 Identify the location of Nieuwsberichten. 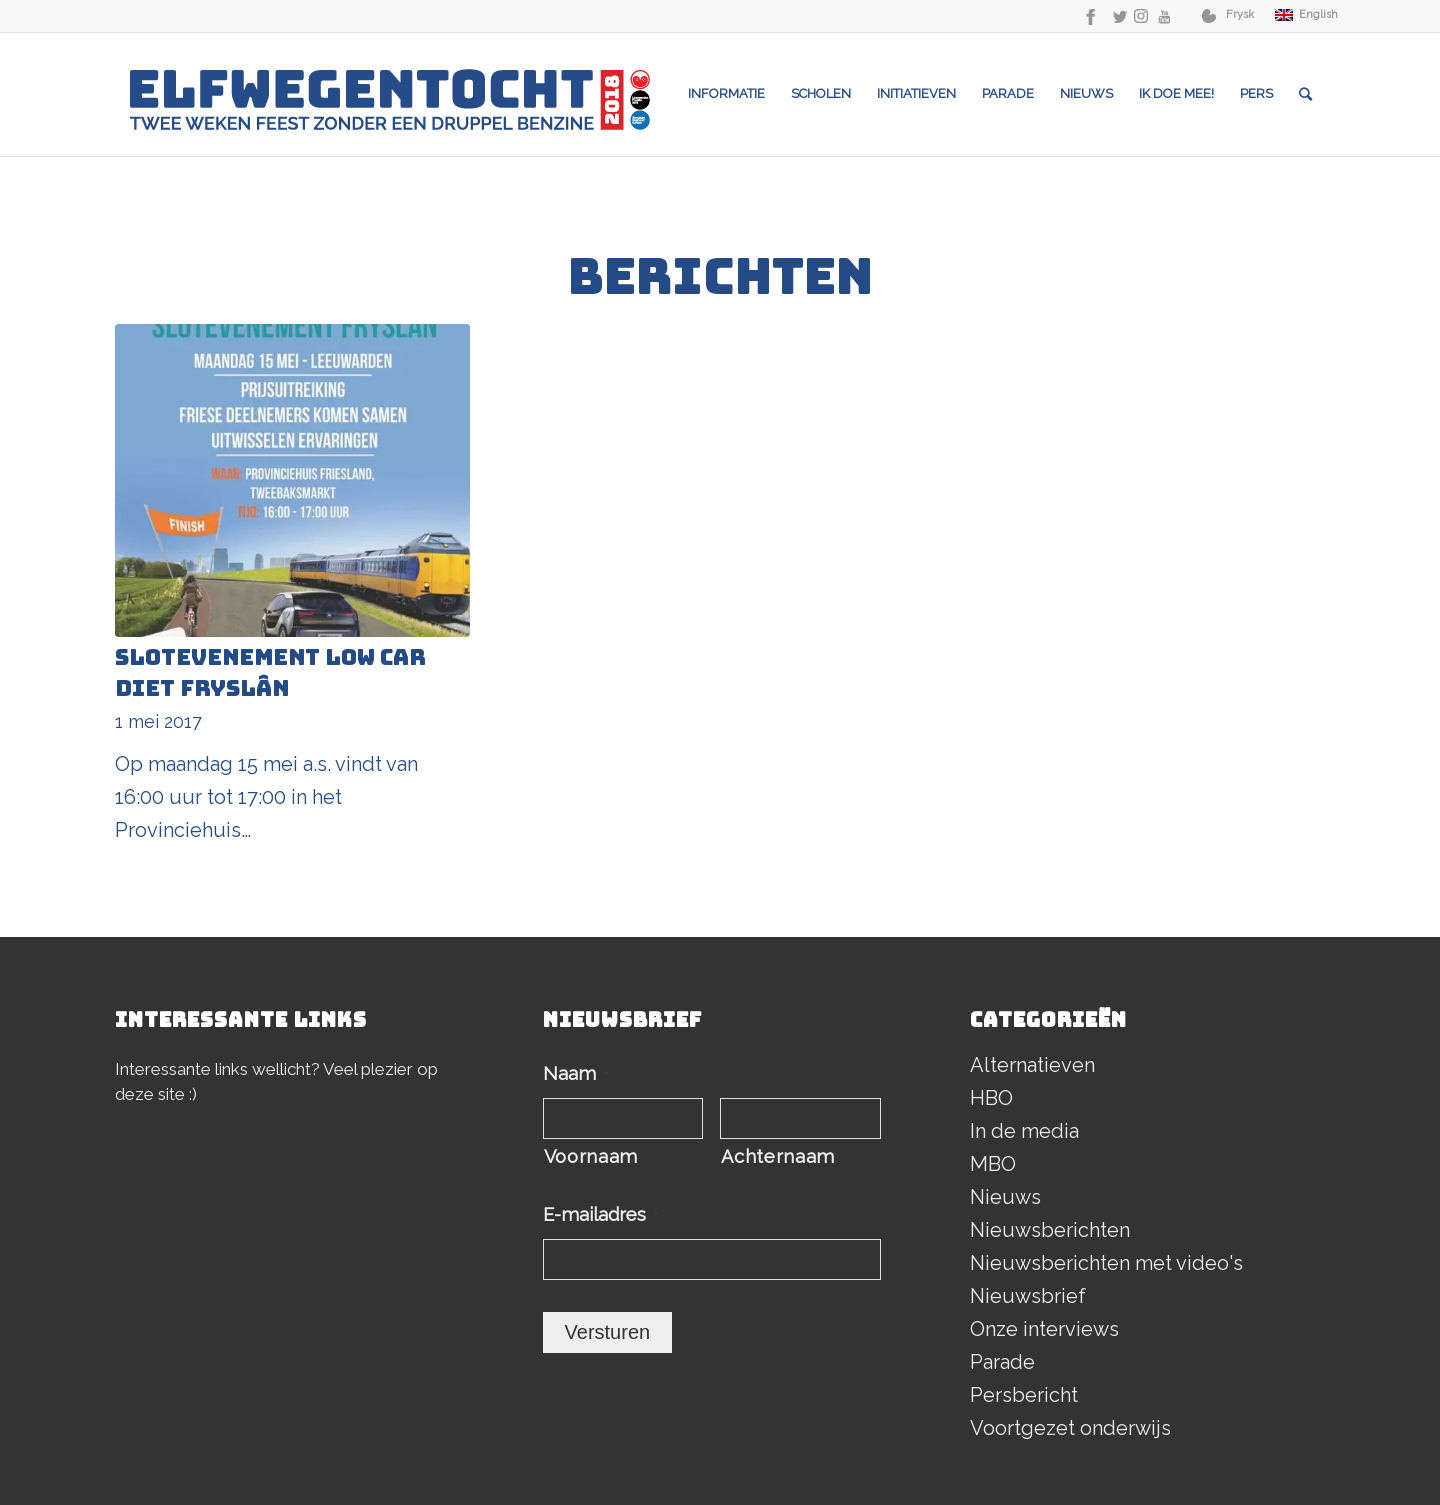
(1050, 1230).